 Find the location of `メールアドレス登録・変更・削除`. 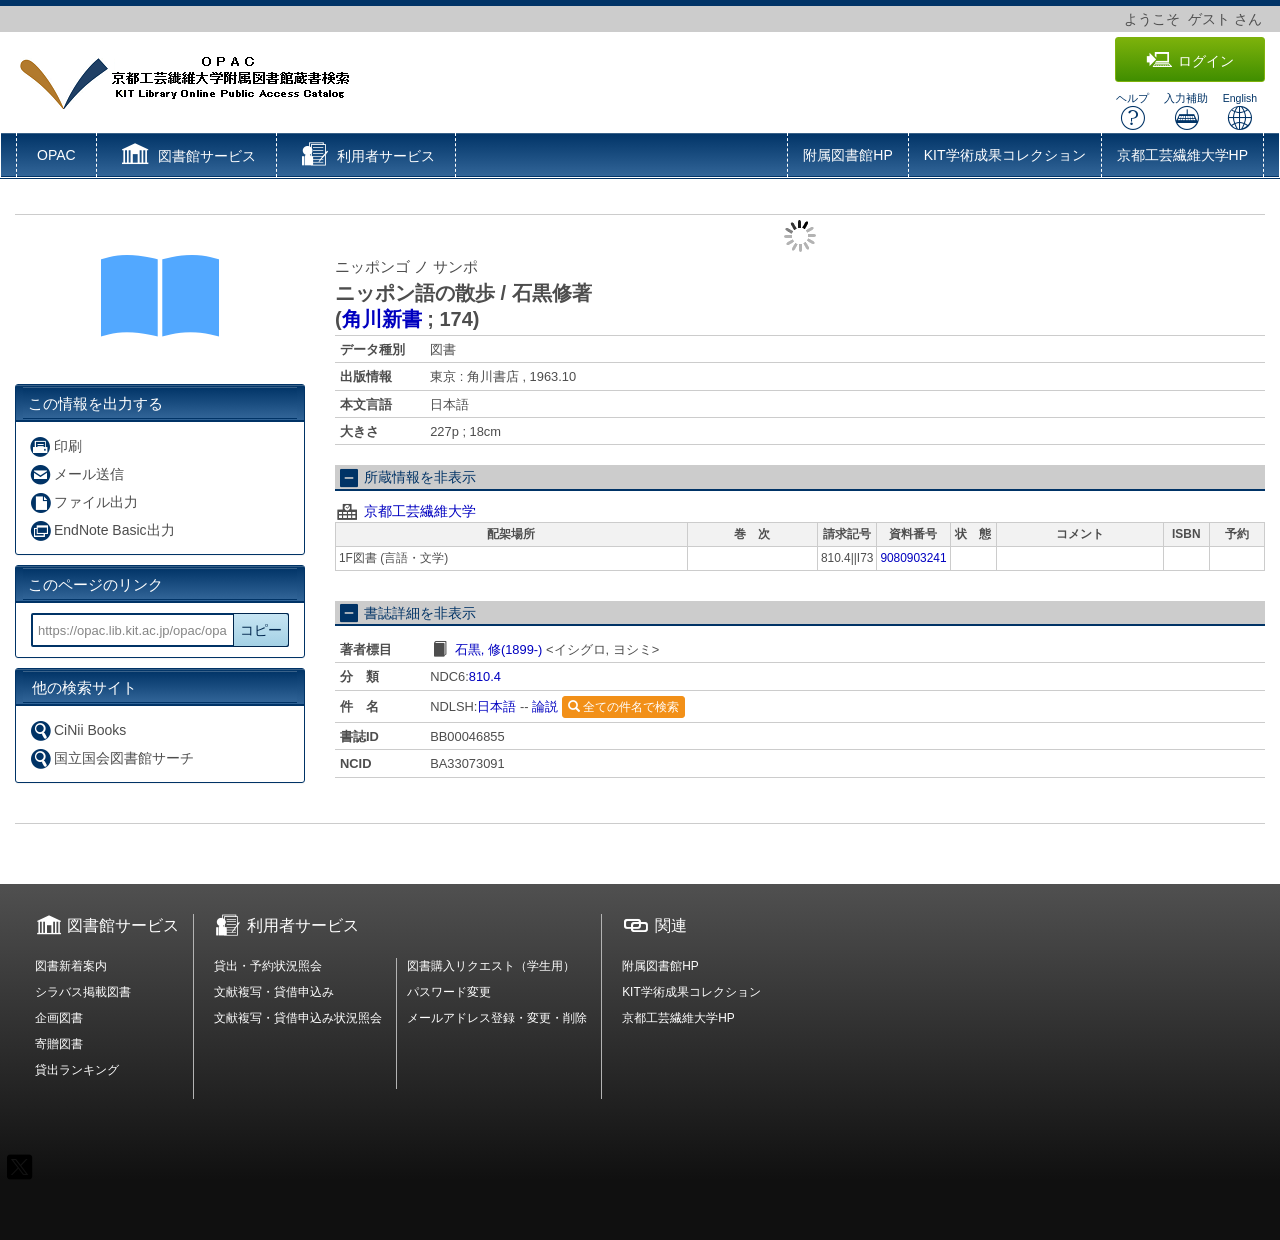

メールアドレス登録・変更・削除 is located at coordinates (497, 1018).